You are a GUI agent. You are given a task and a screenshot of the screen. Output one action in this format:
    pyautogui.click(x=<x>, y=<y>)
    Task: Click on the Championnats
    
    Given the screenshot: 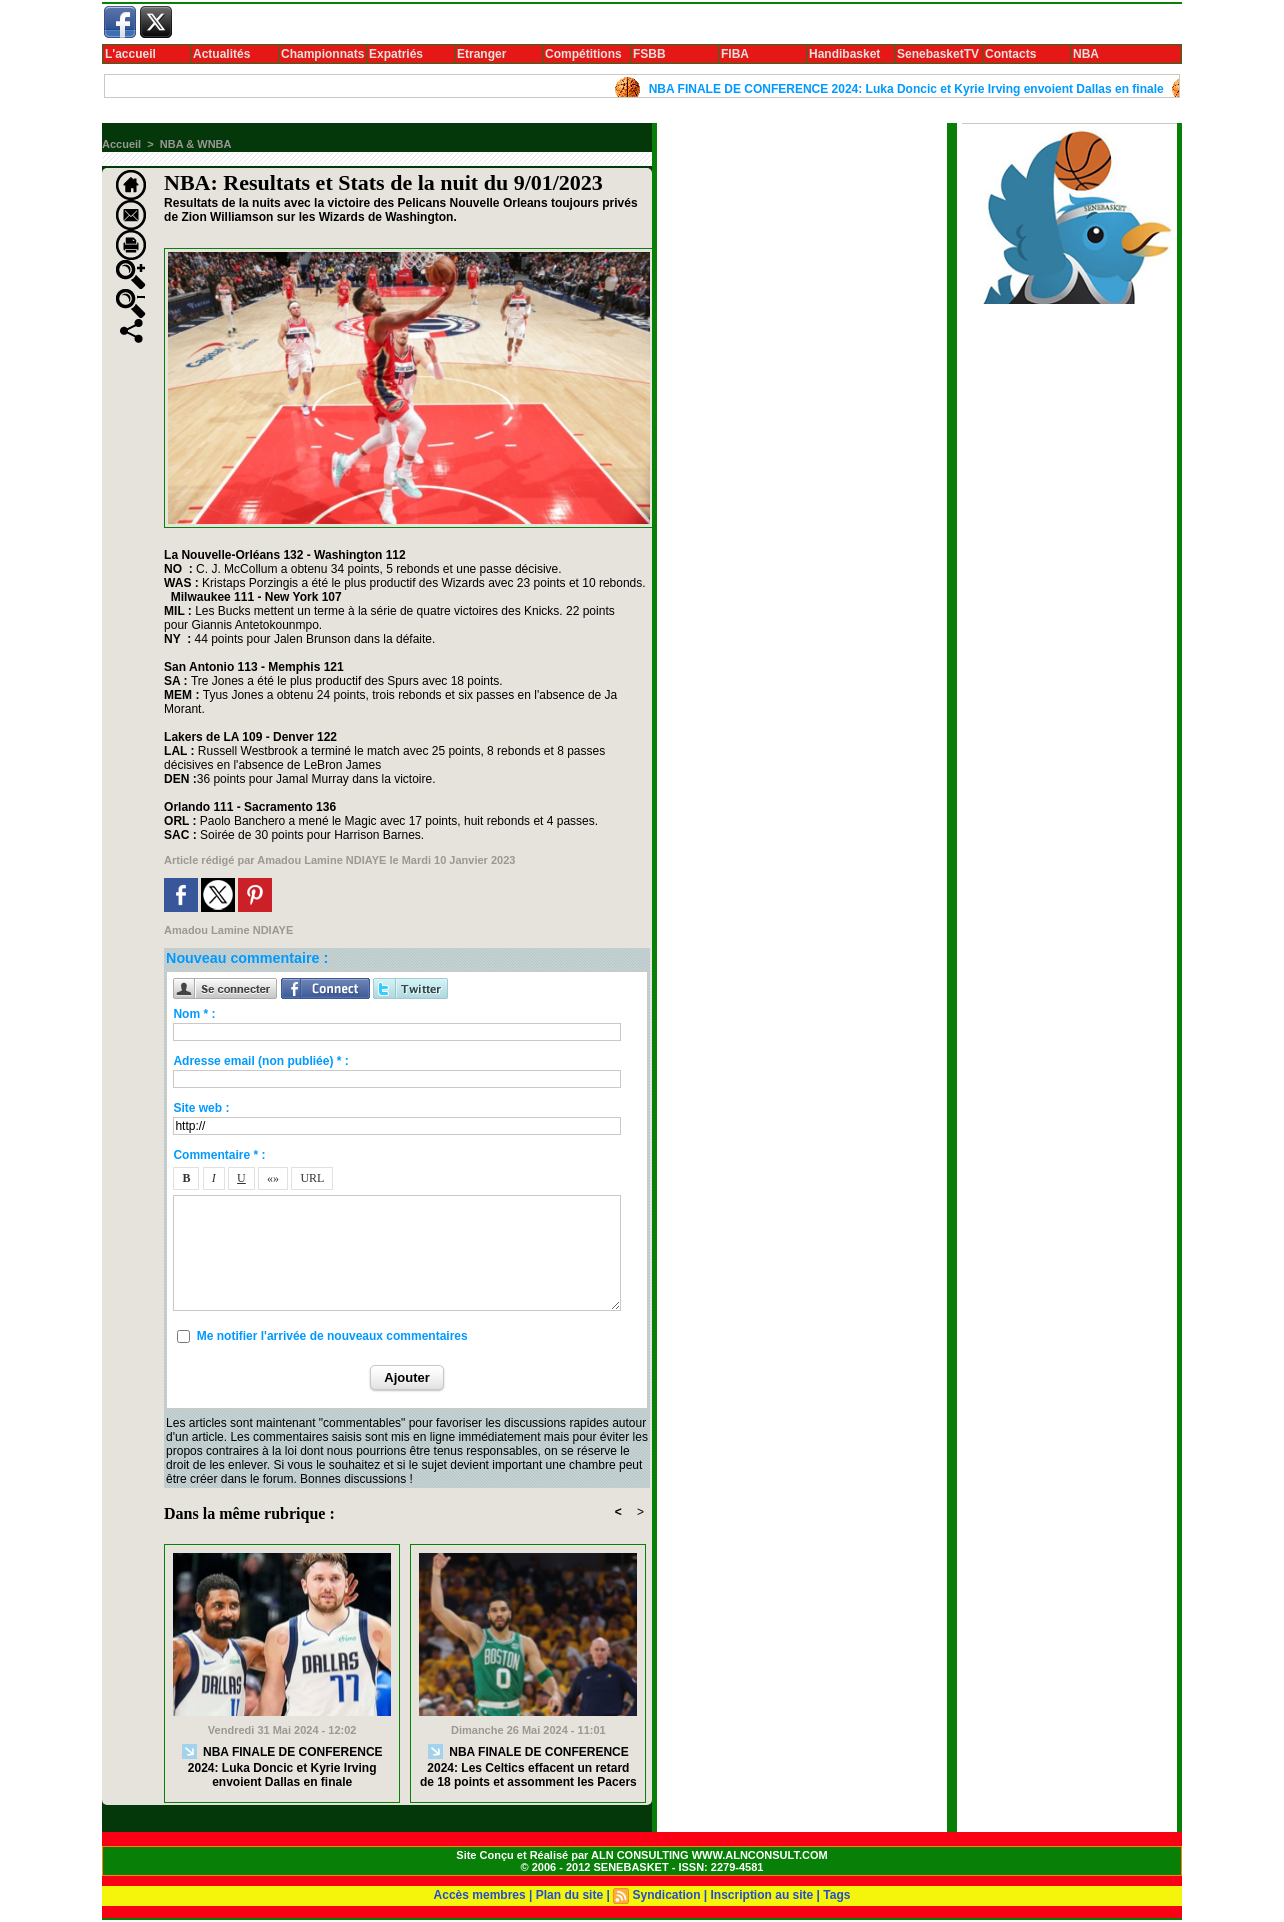 What is the action you would take?
    pyautogui.click(x=322, y=54)
    